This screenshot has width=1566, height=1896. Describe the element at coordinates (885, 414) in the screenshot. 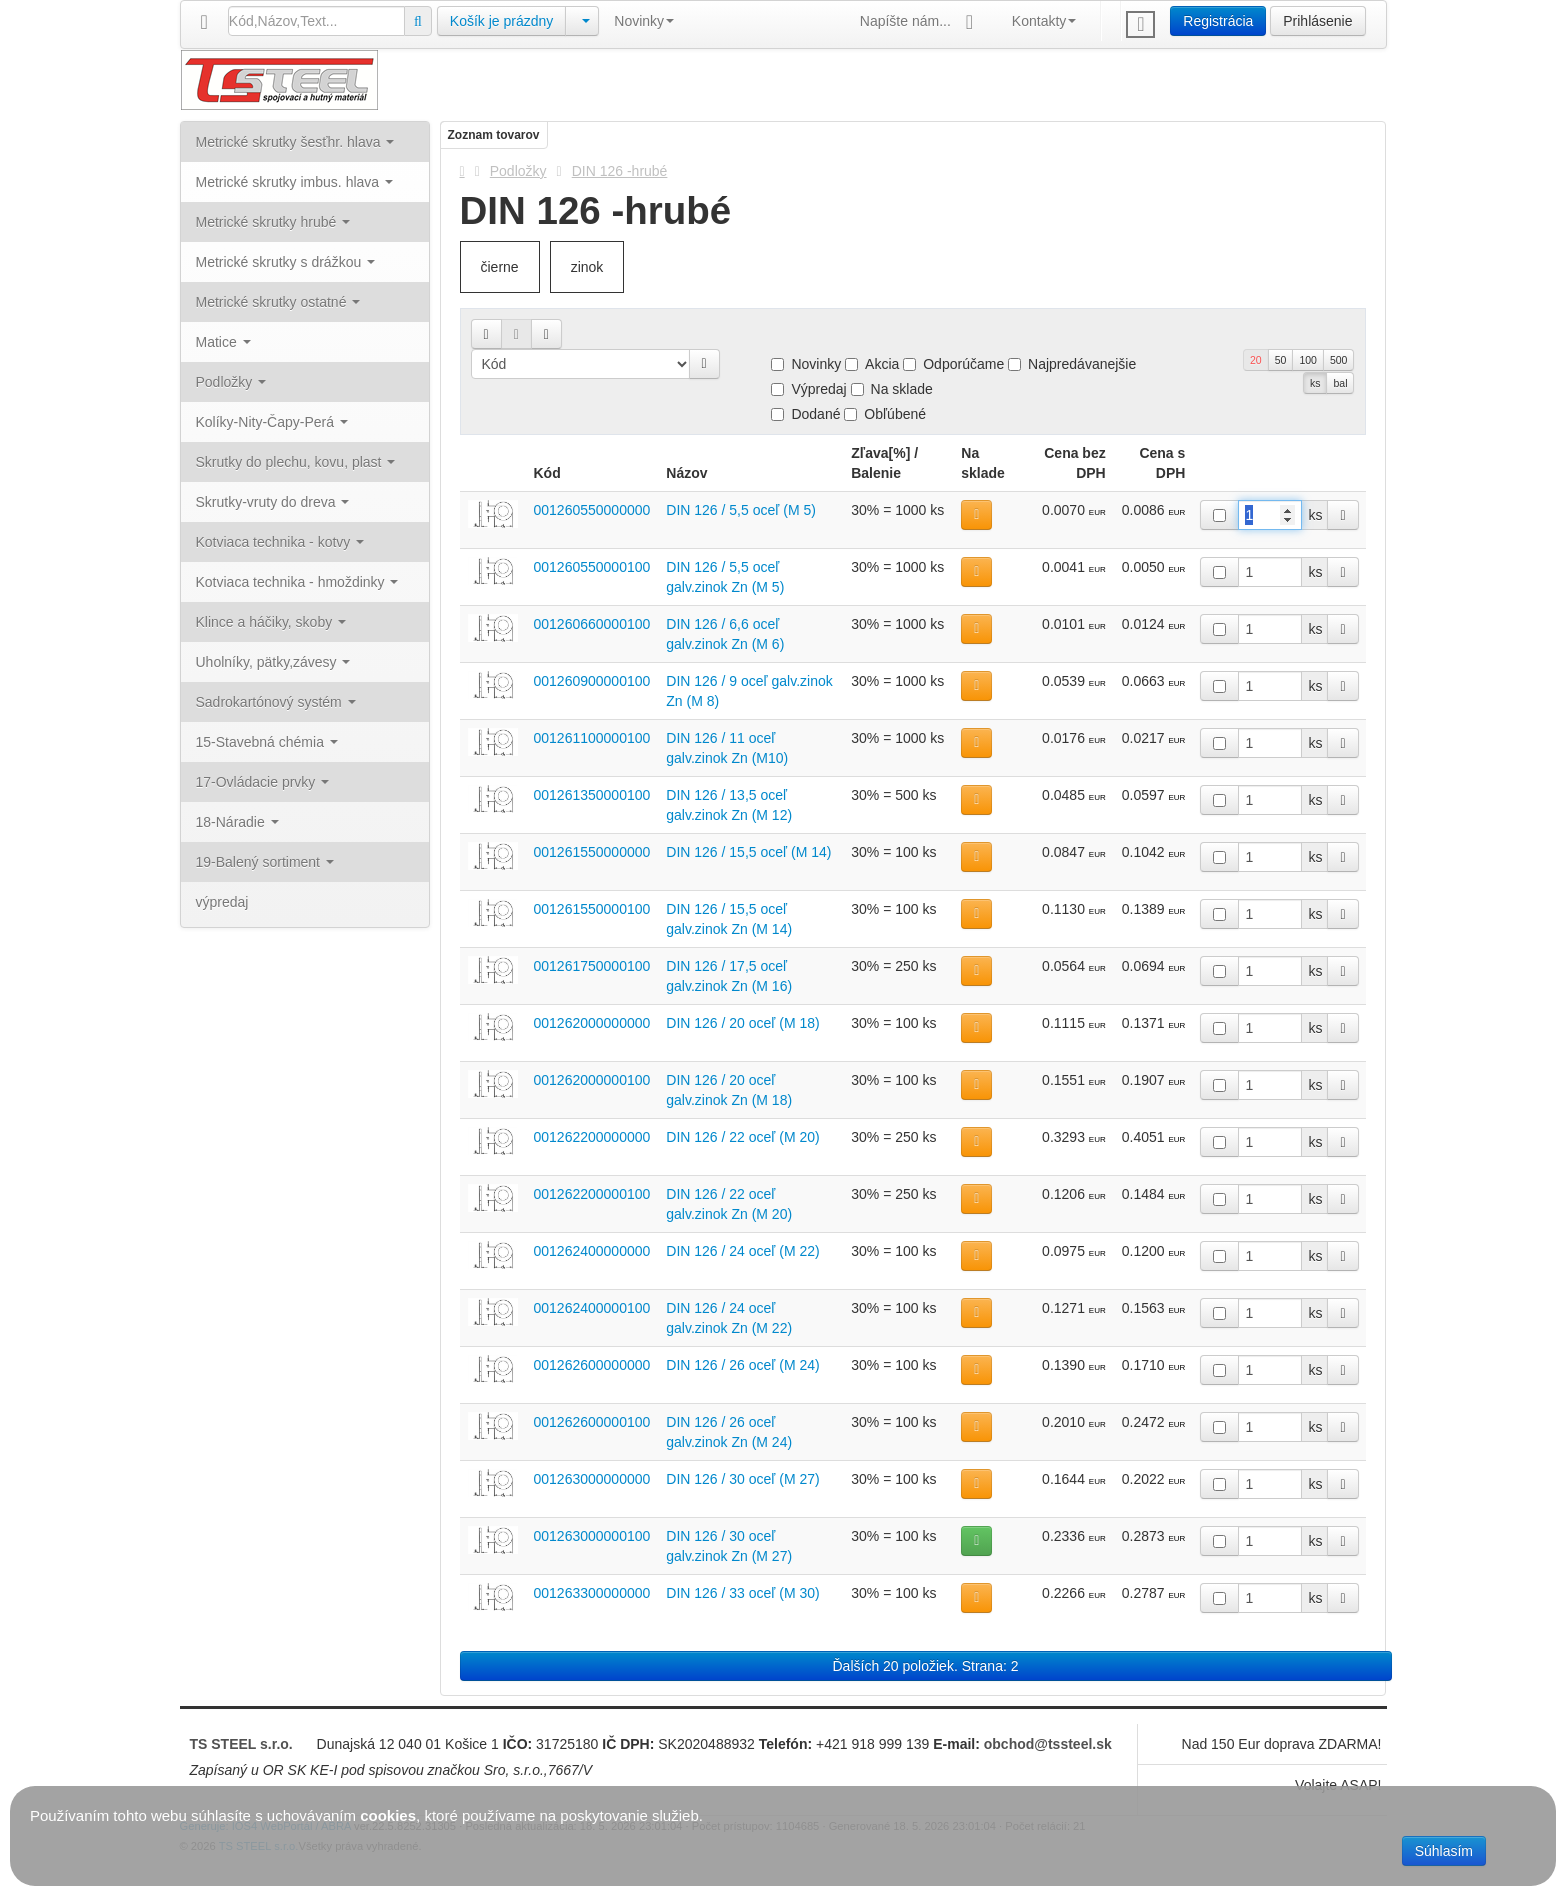

I see `Obľúbené` at that location.